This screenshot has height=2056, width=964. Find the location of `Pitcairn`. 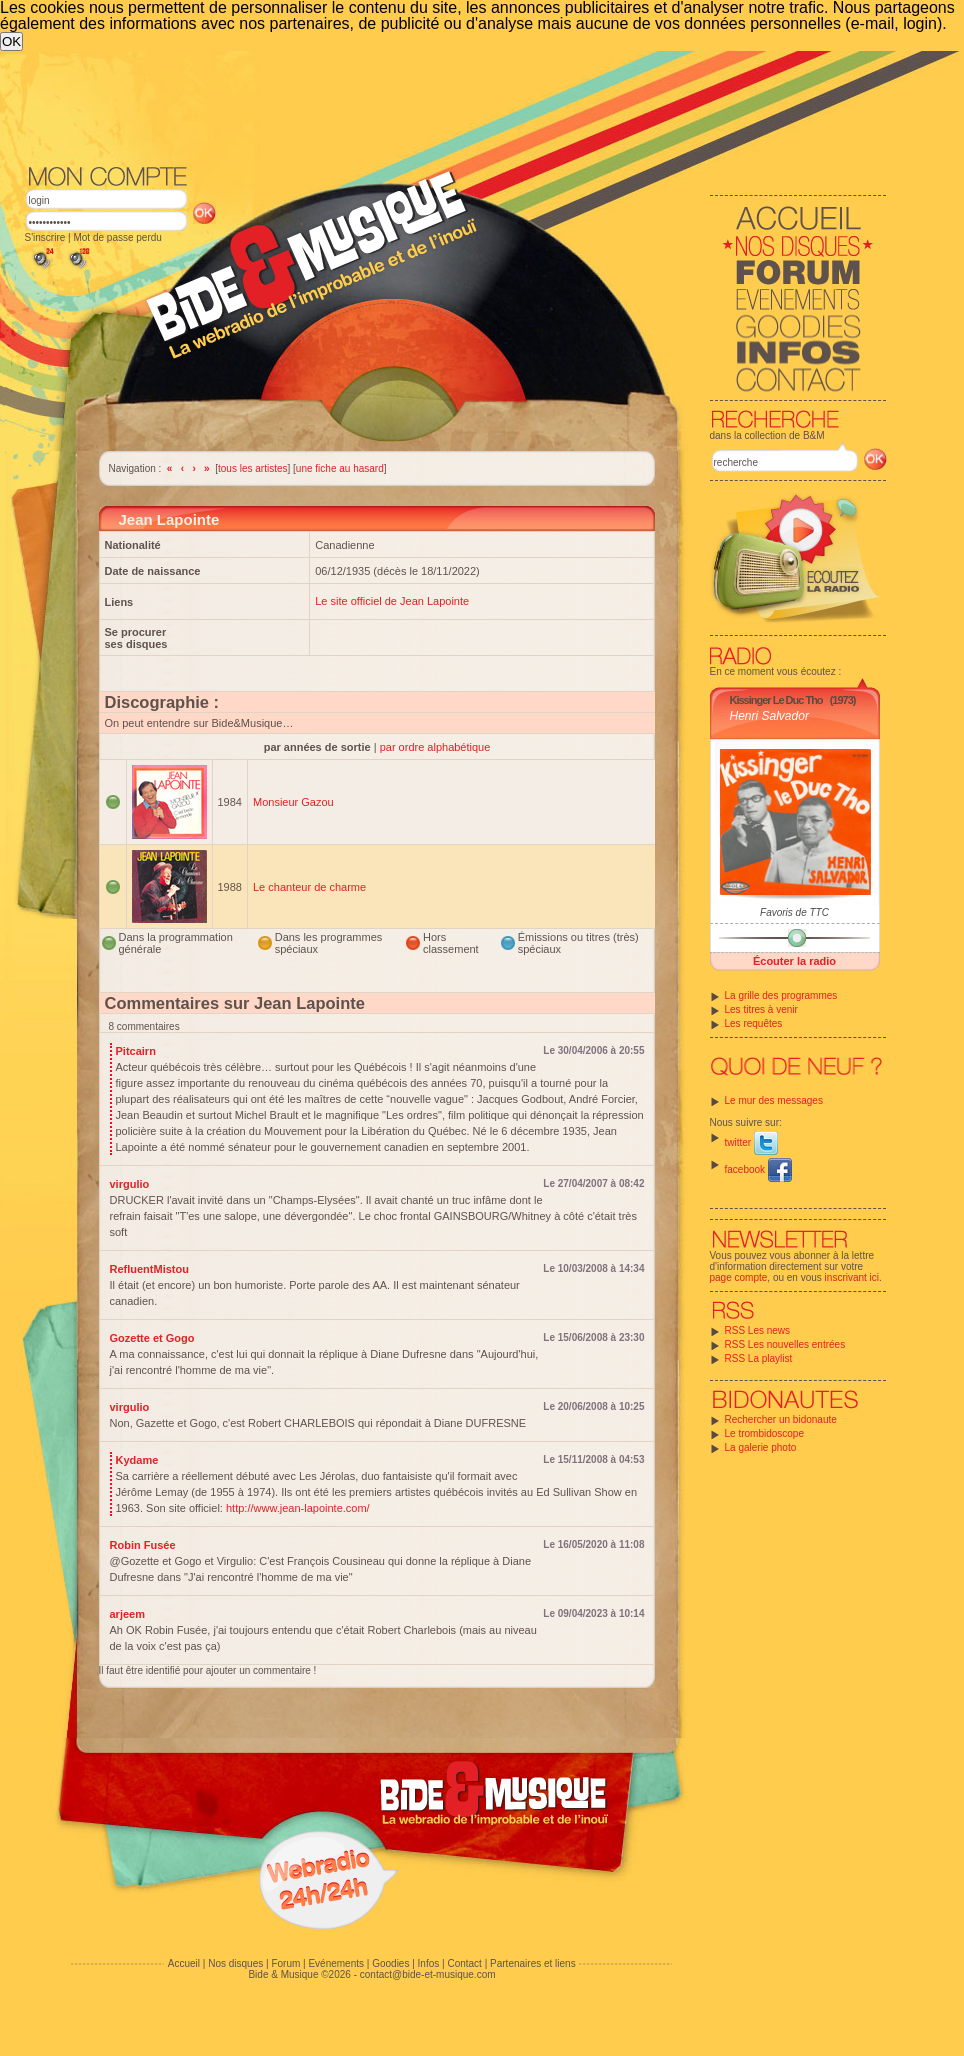

Pitcairn is located at coordinates (136, 1051).